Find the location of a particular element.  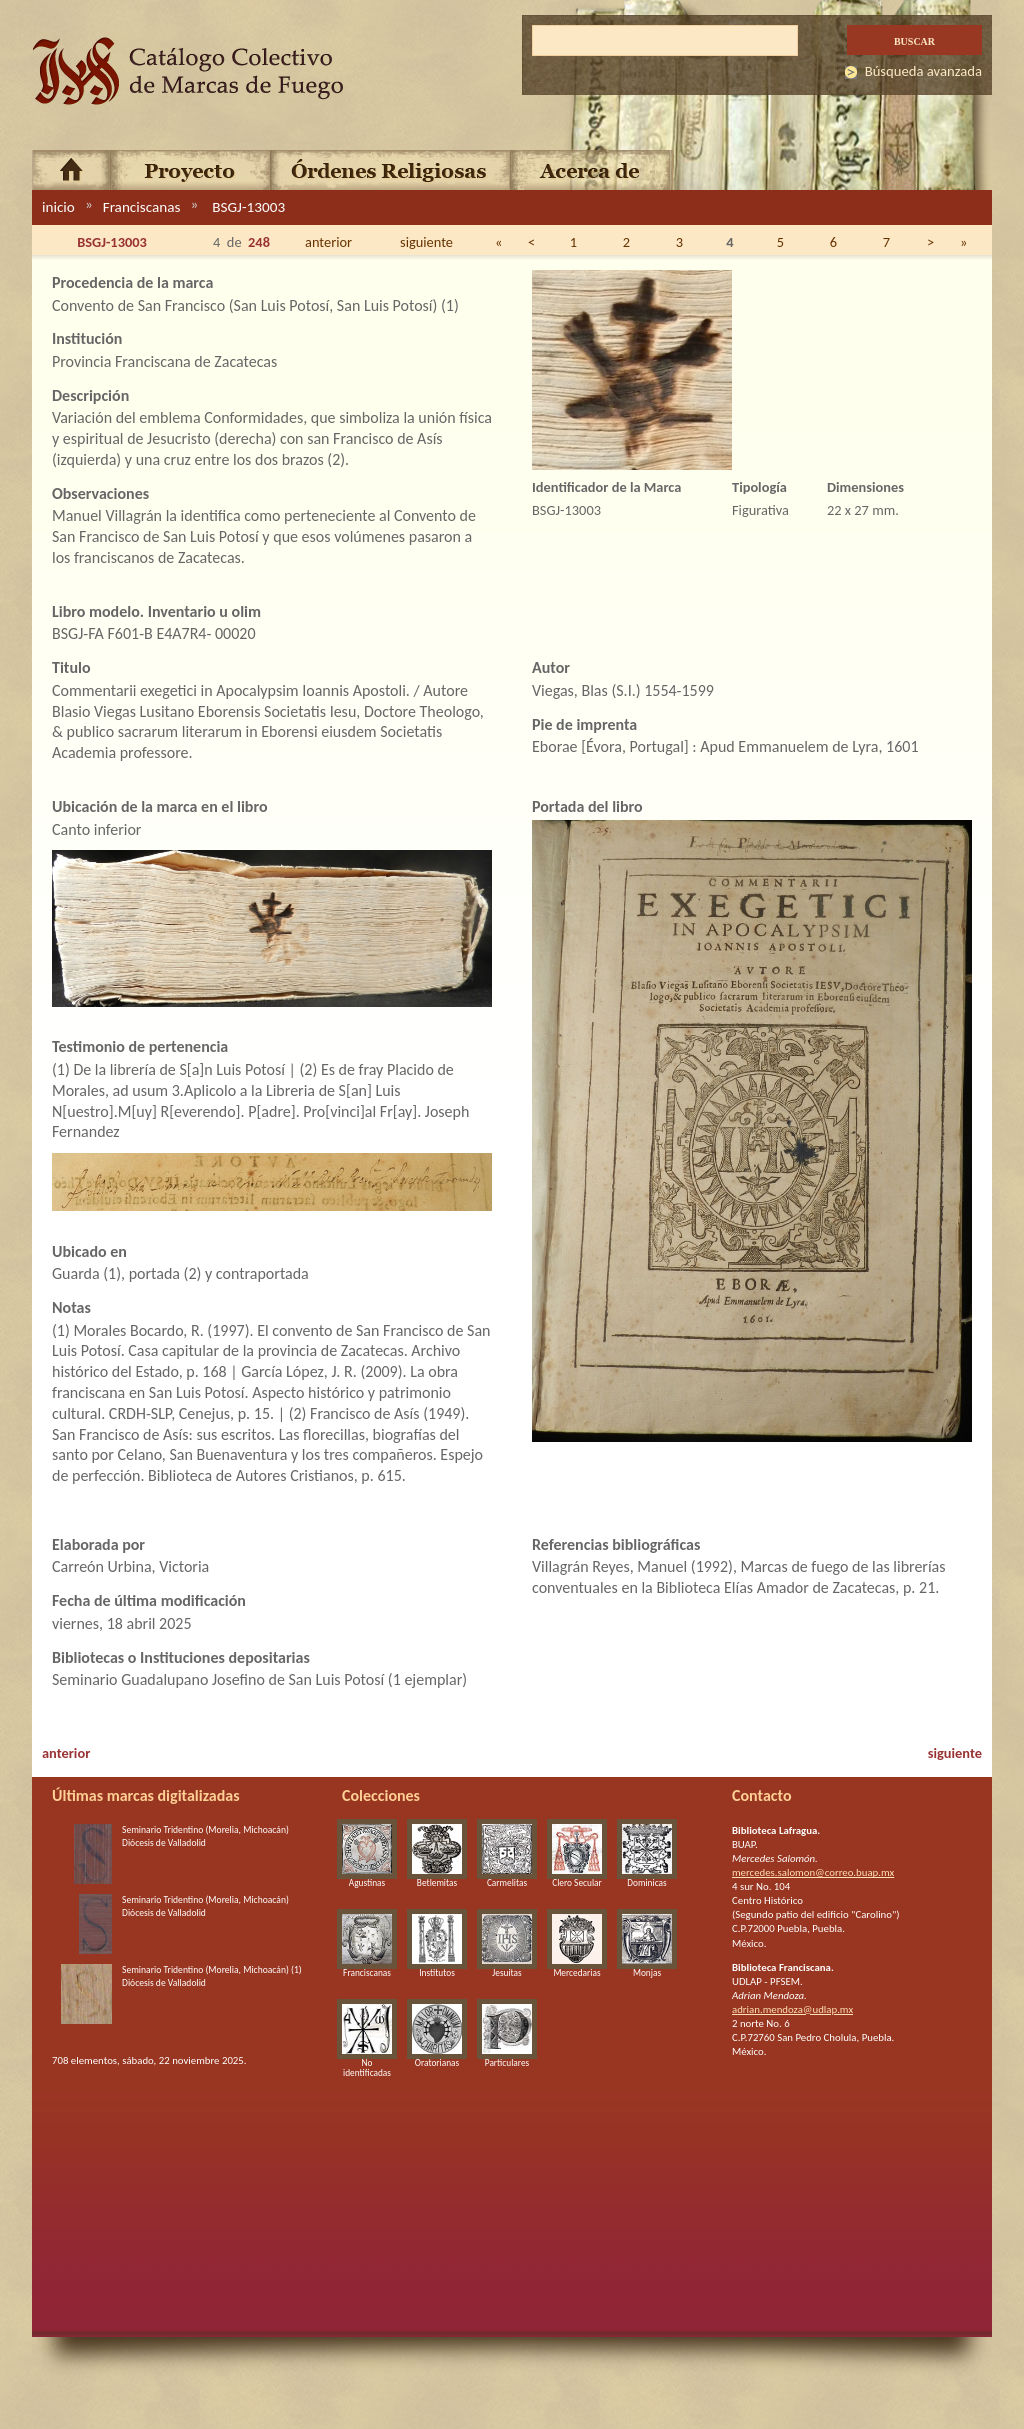

adrian.mendoza@udlap.mx is located at coordinates (792, 2009).